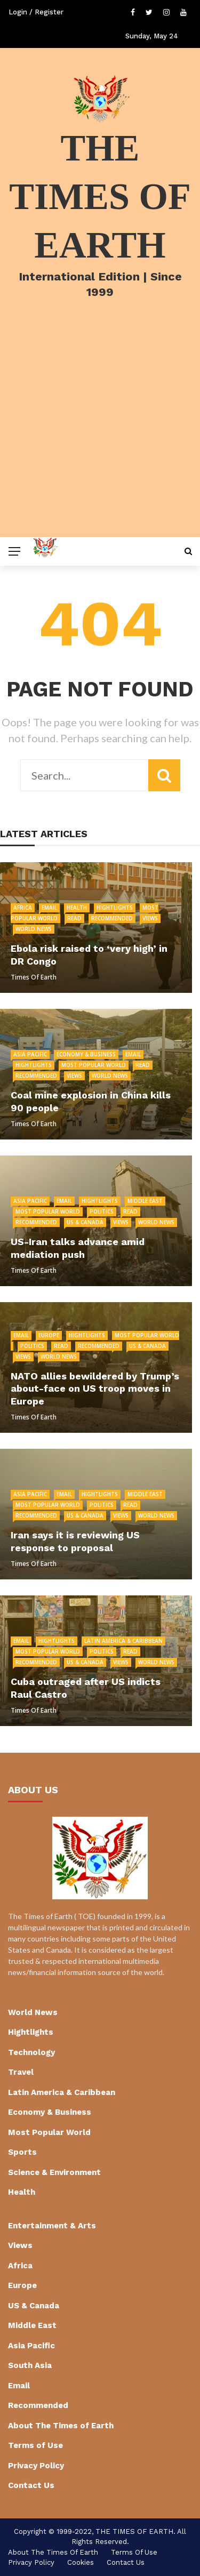 Image resolution: width=200 pixels, height=2576 pixels. I want to click on Science & Environment, so click(54, 2172).